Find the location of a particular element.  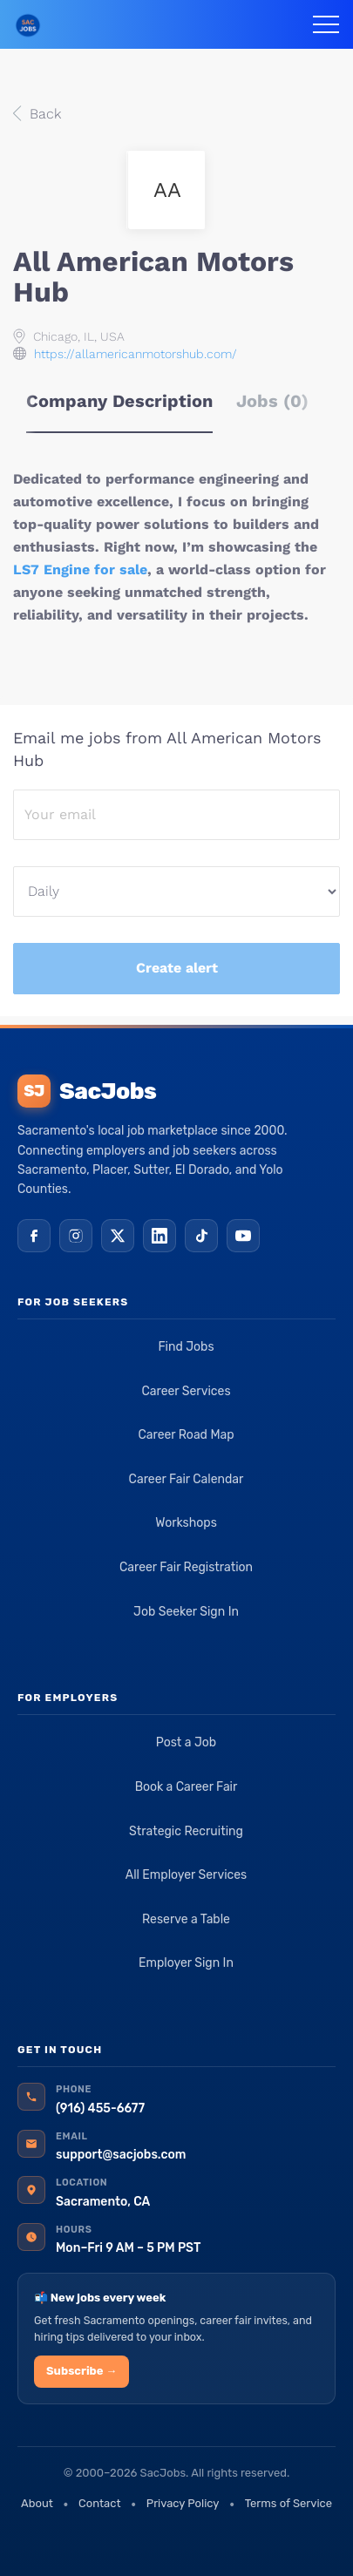

Career Fair Registration is located at coordinates (186, 1567).